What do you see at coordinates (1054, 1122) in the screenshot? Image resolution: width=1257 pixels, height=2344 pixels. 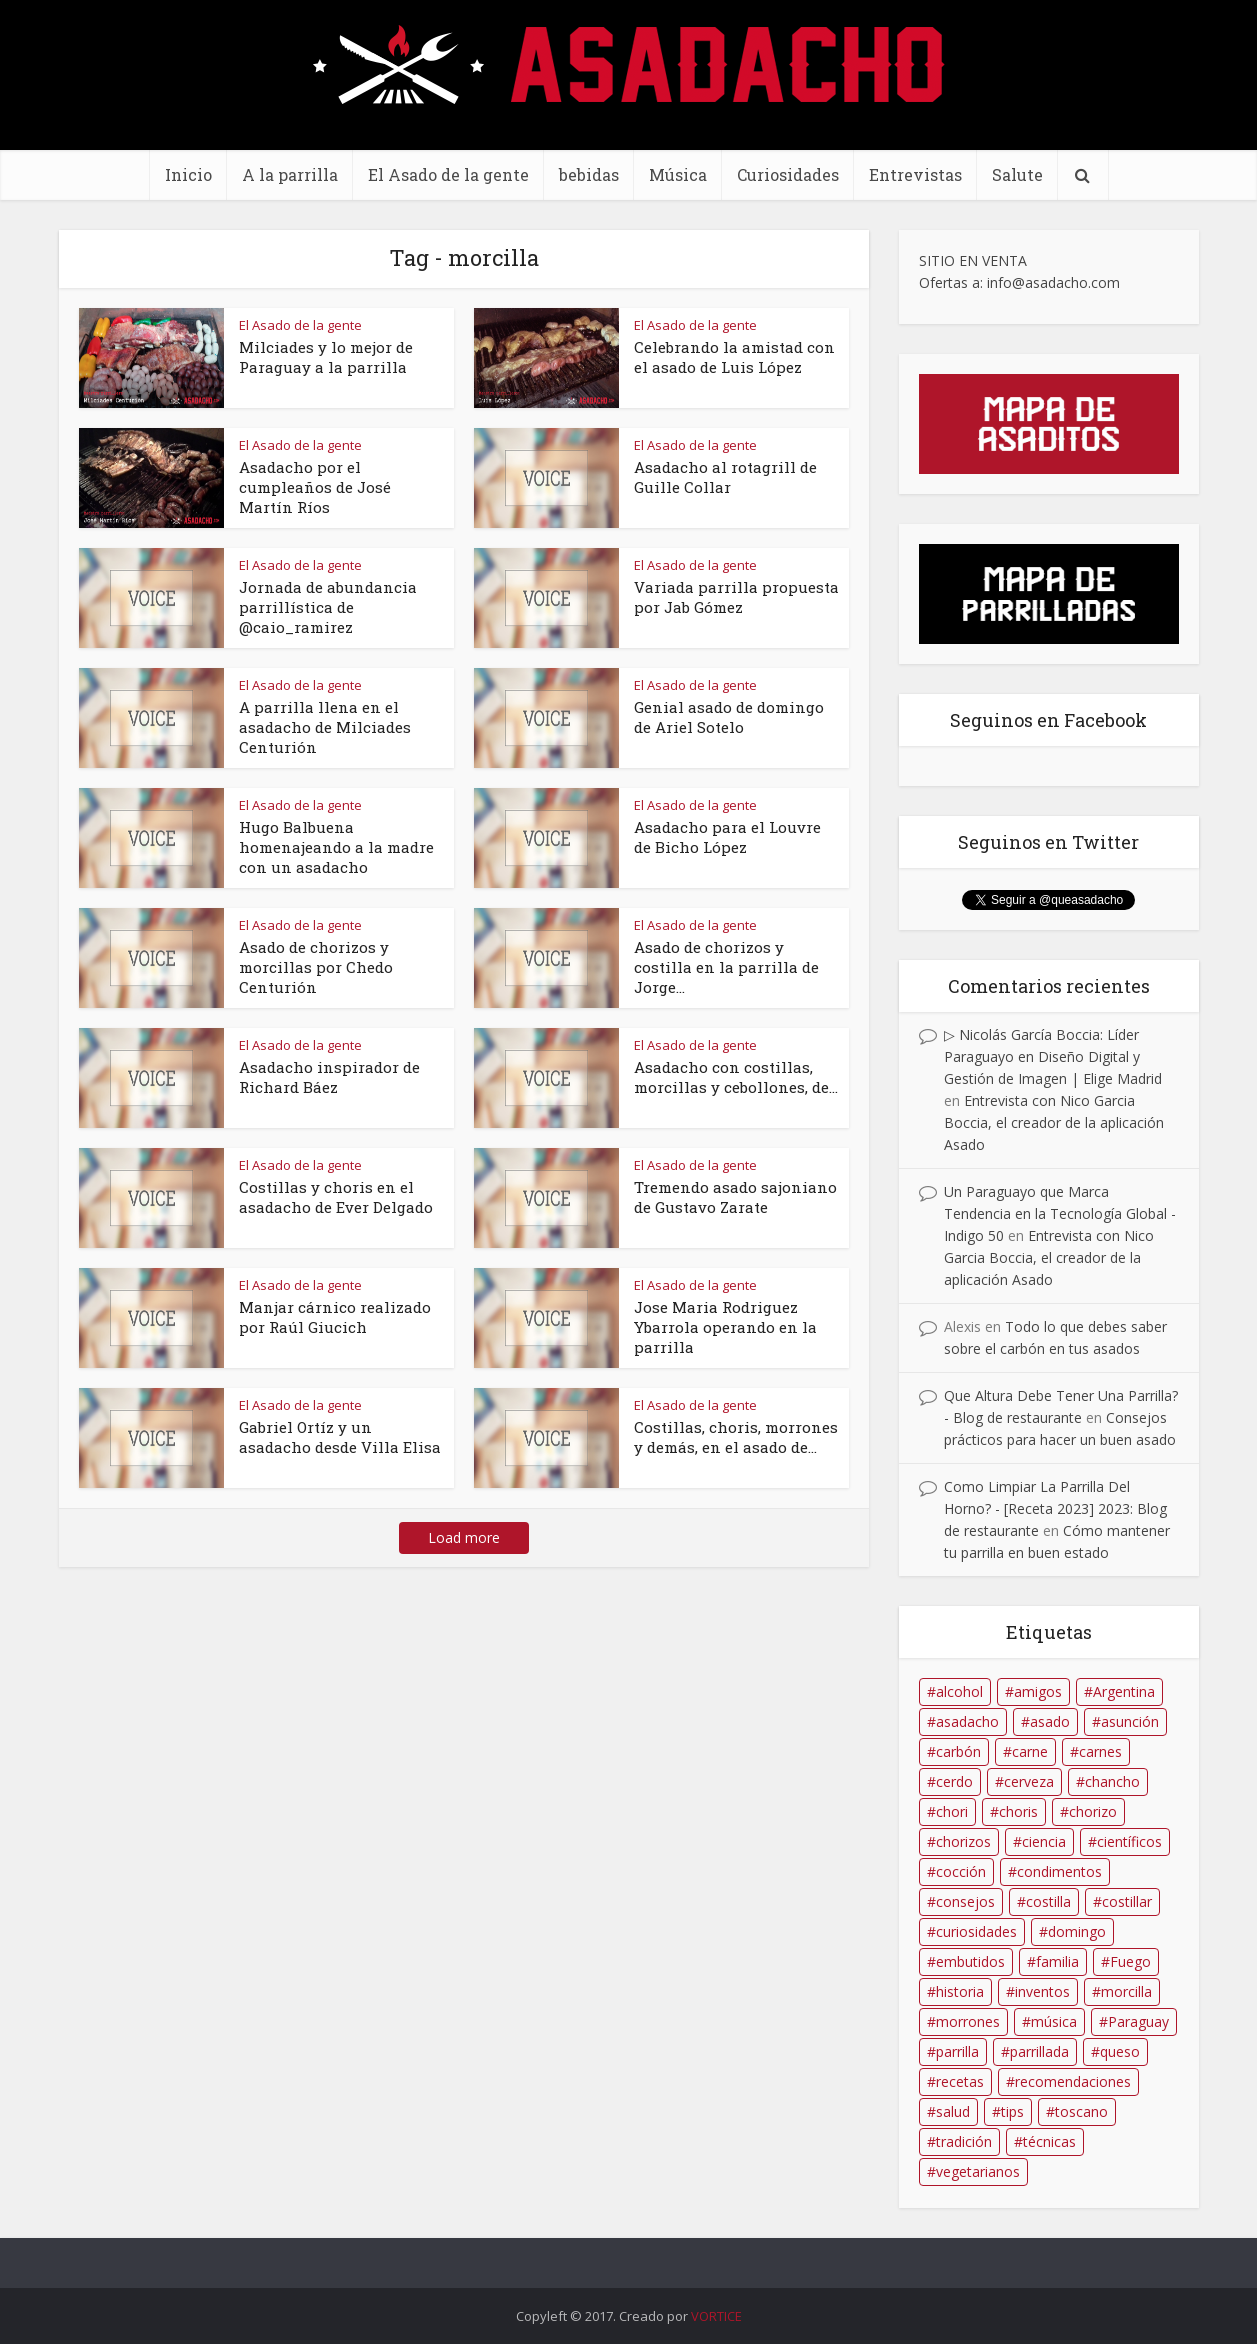 I see `Entrevista con Nico Garcia Boccia, el creador de la aplicación Asado` at bounding box center [1054, 1122].